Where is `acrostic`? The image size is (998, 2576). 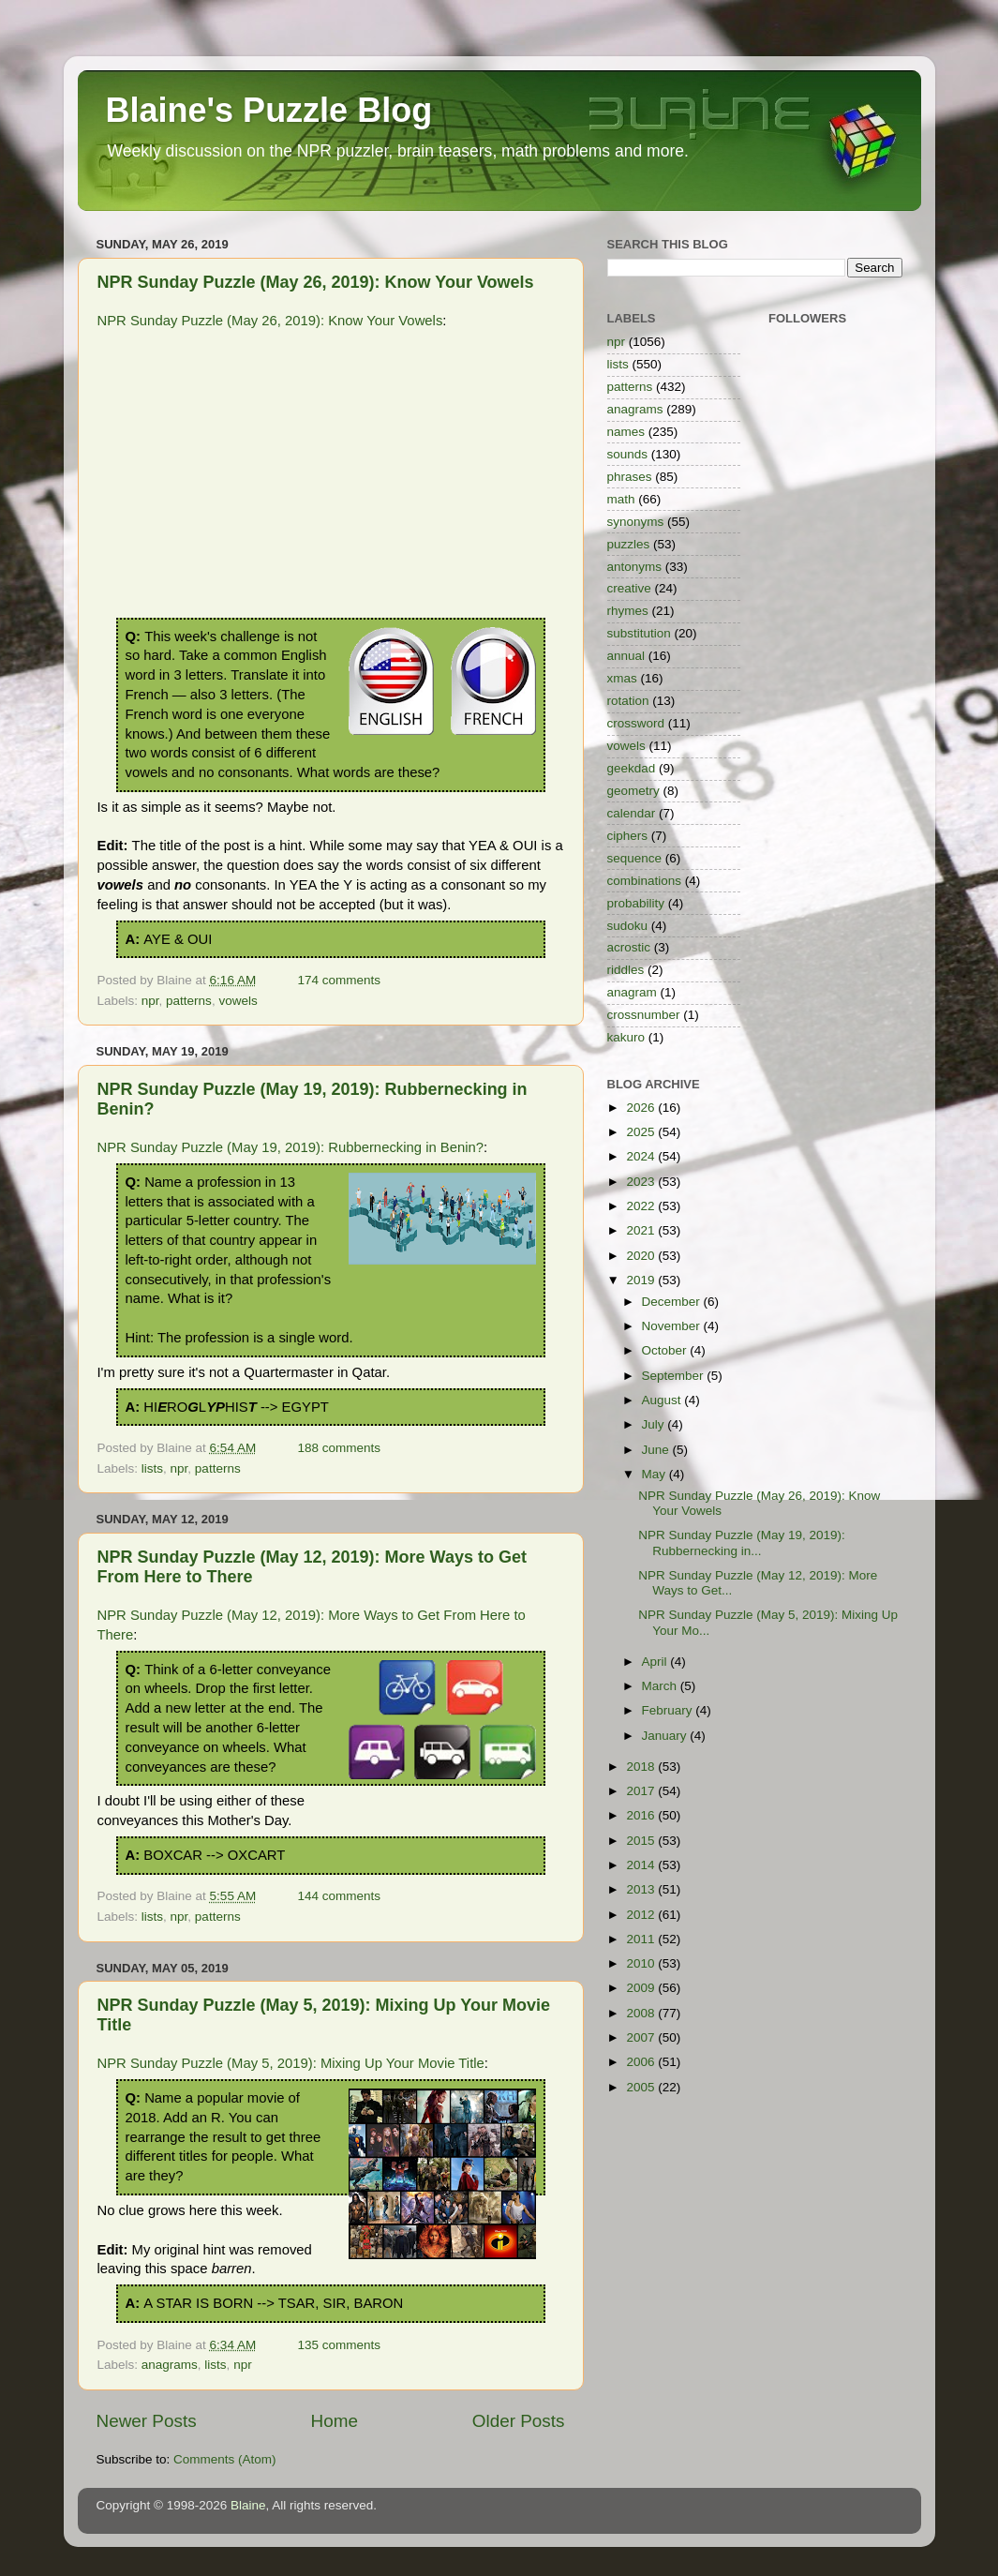 acrostic is located at coordinates (629, 947).